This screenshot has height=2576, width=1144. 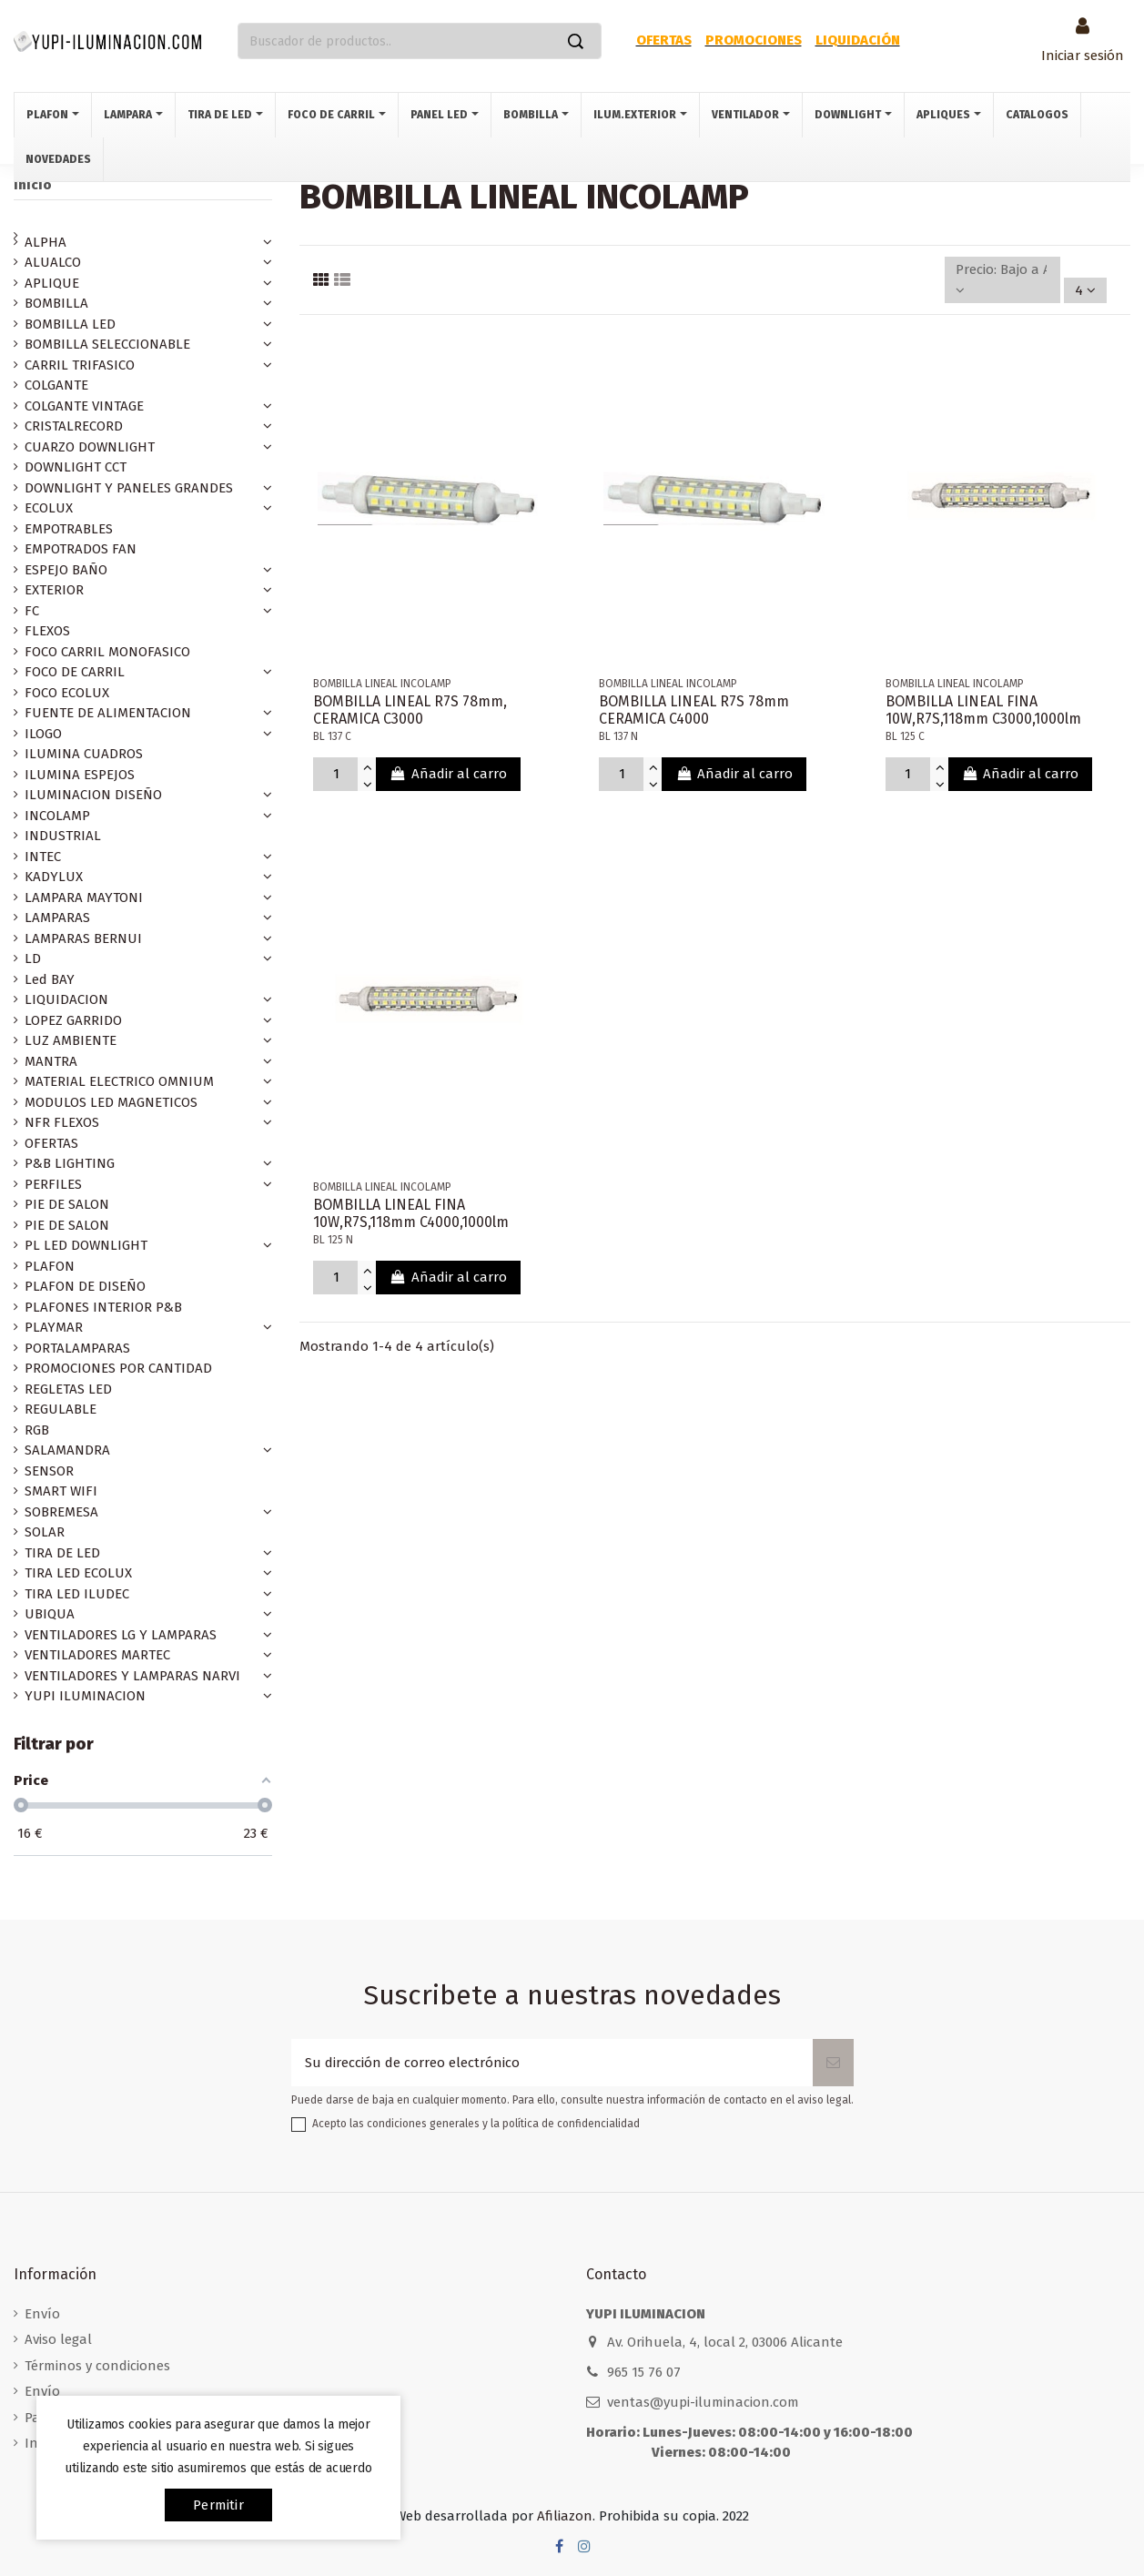 What do you see at coordinates (411, 1213) in the screenshot?
I see `BOMBILLA LINEAL FINA 10W,R7S,118mm C4000,1000lm` at bounding box center [411, 1213].